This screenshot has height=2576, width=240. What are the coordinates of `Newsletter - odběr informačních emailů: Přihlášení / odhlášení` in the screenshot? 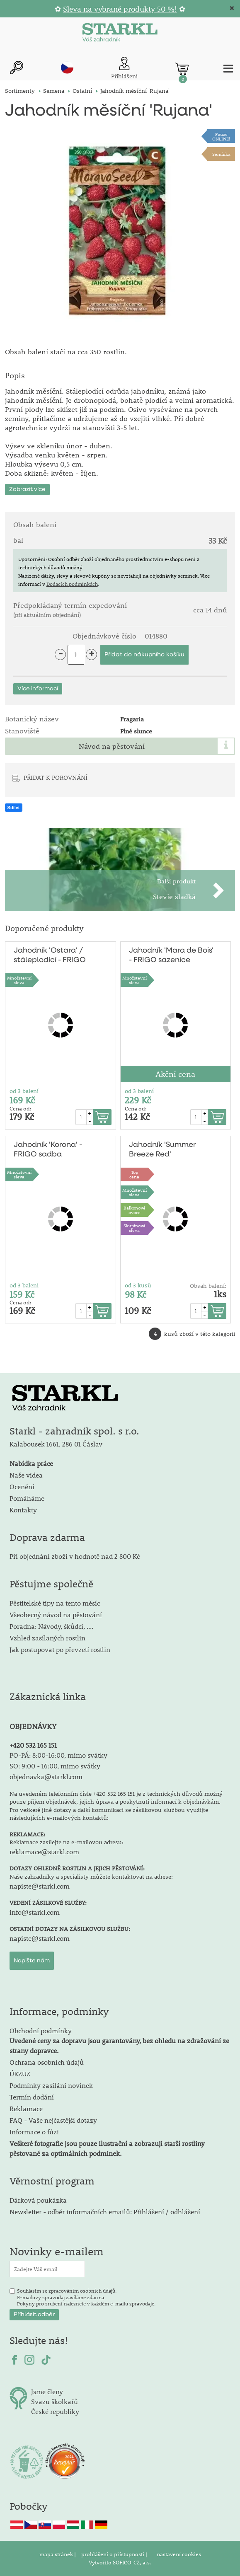 It's located at (105, 2211).